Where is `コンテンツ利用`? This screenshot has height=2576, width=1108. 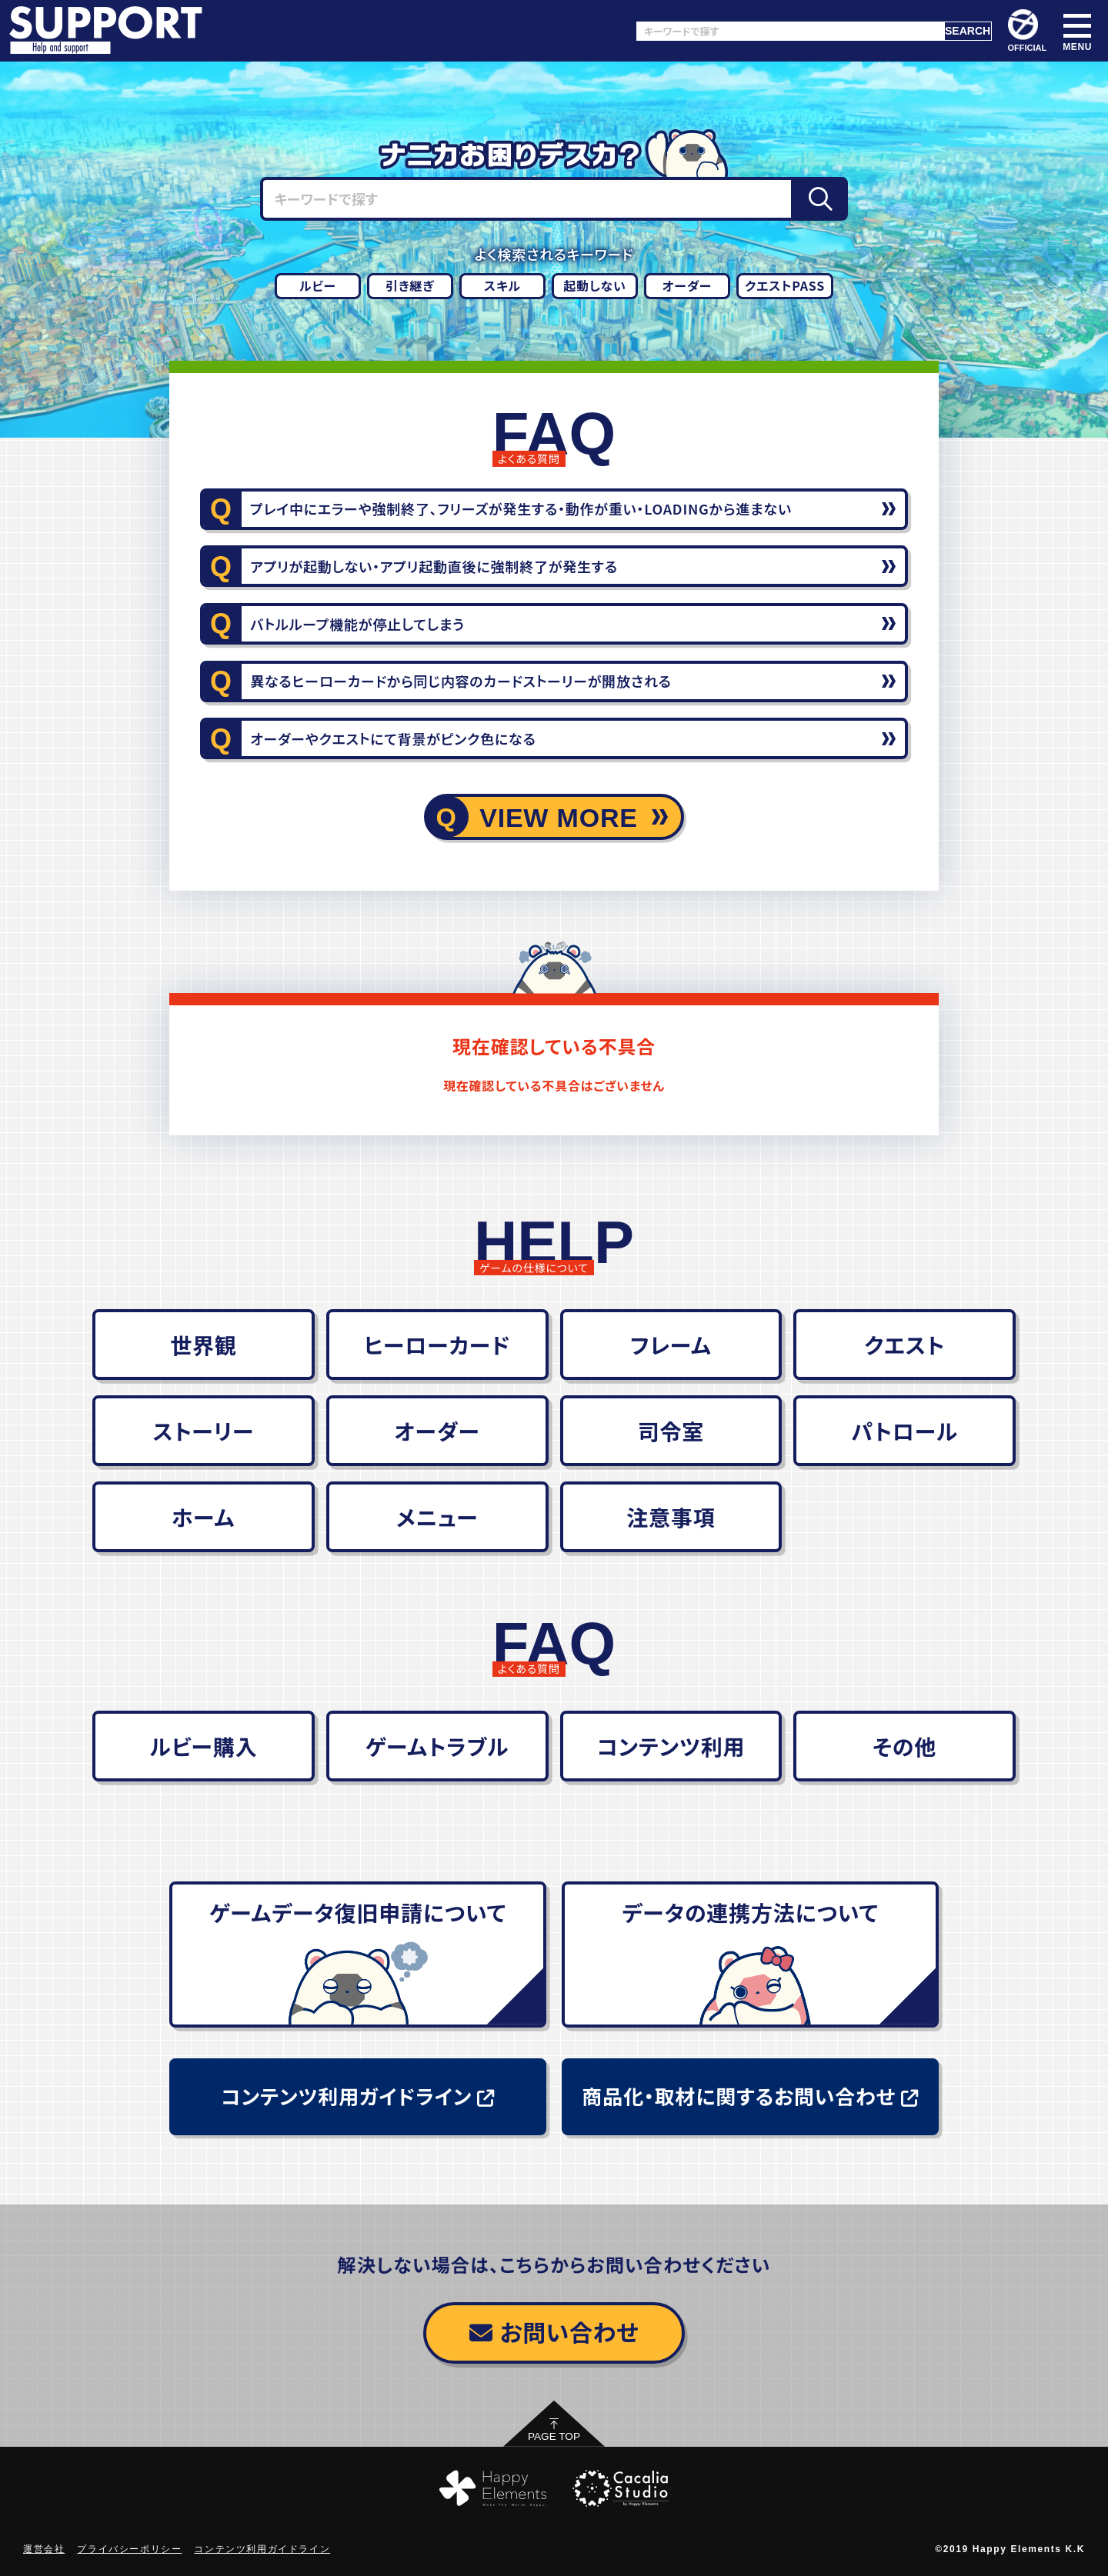 コンテンツ利用 is located at coordinates (670, 1746).